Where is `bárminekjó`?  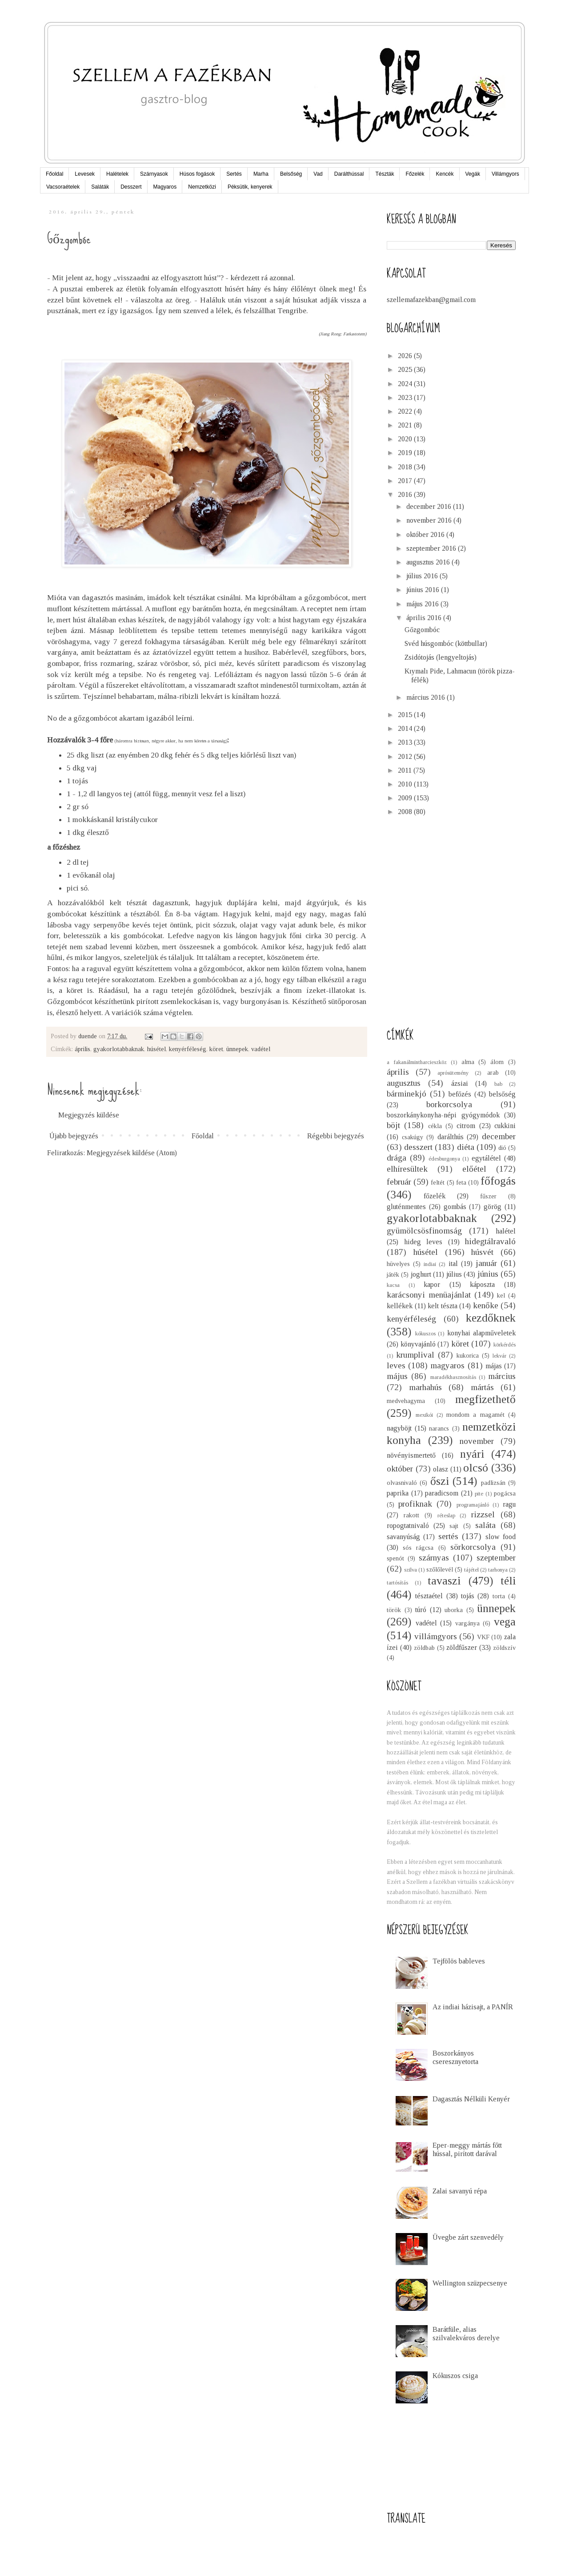 bárminekjó is located at coordinates (406, 1093).